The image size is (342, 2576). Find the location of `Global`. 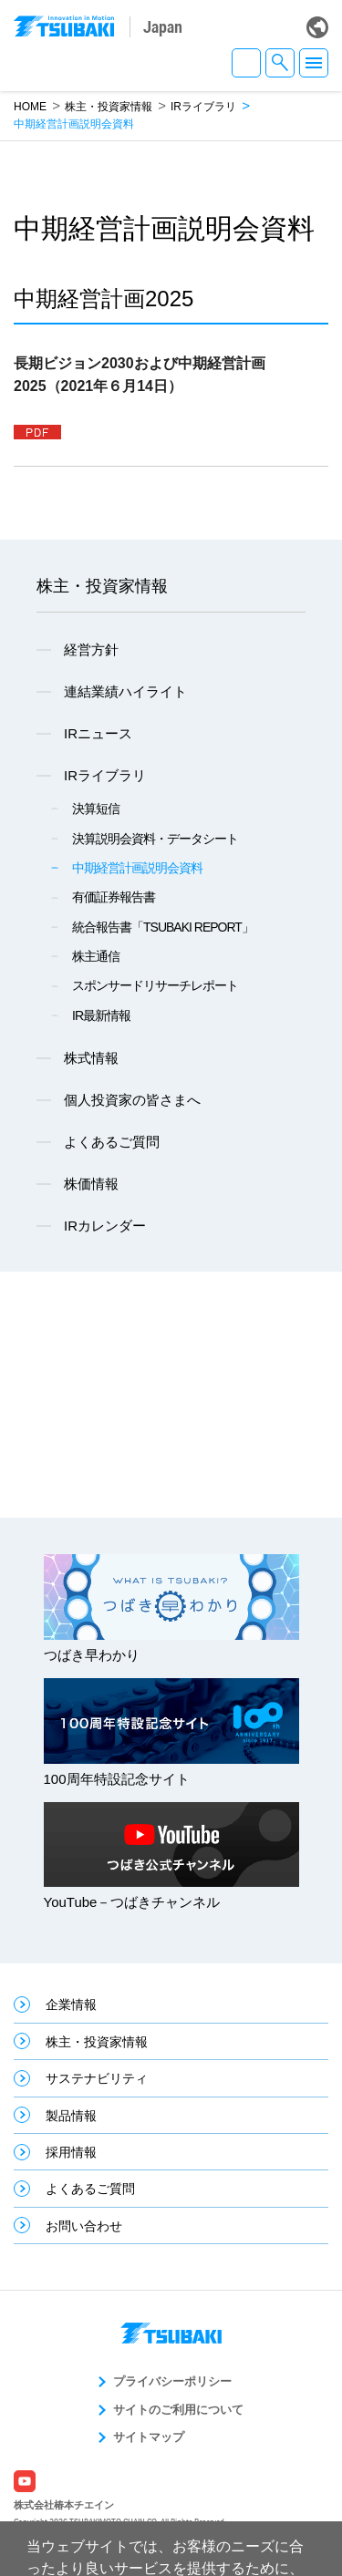

Global is located at coordinates (317, 27).